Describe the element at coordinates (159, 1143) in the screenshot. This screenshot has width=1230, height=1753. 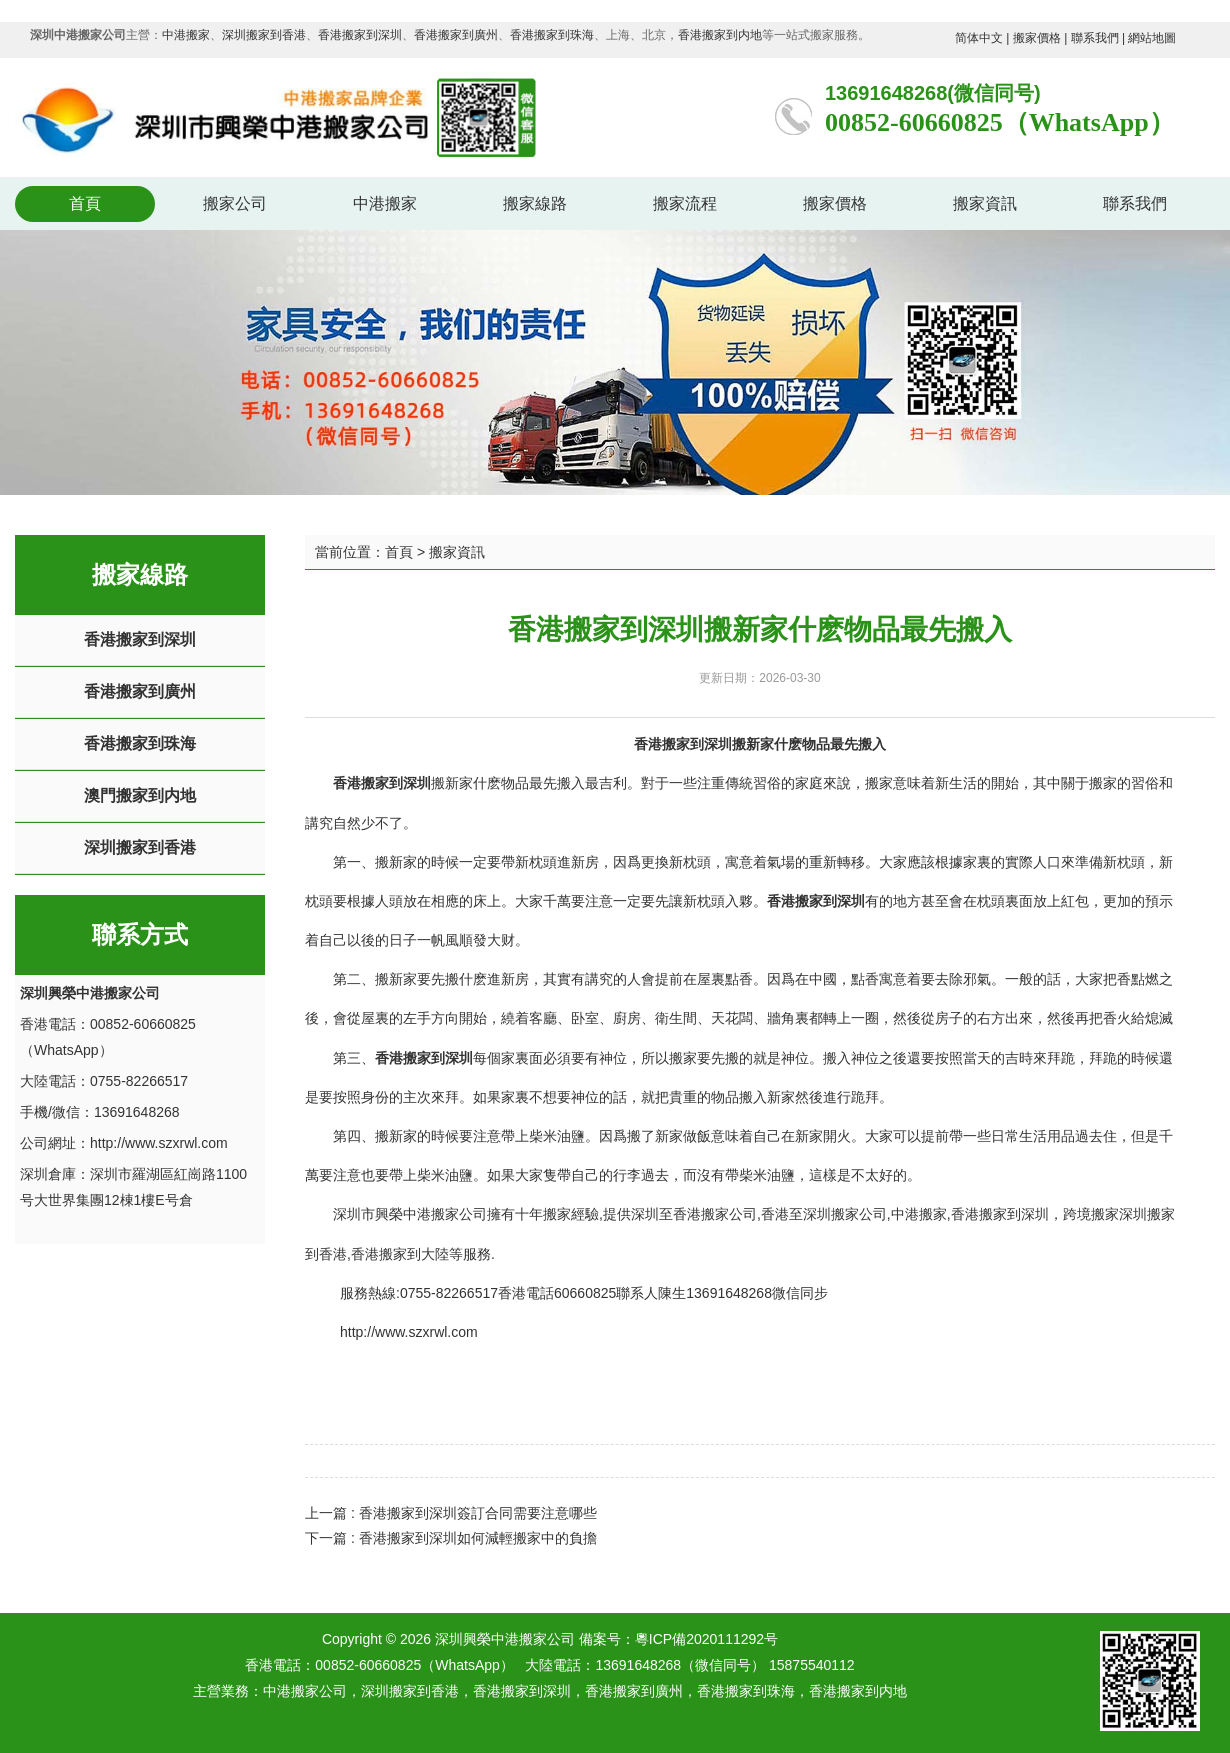
I see `http://www.szxrwl.com` at that location.